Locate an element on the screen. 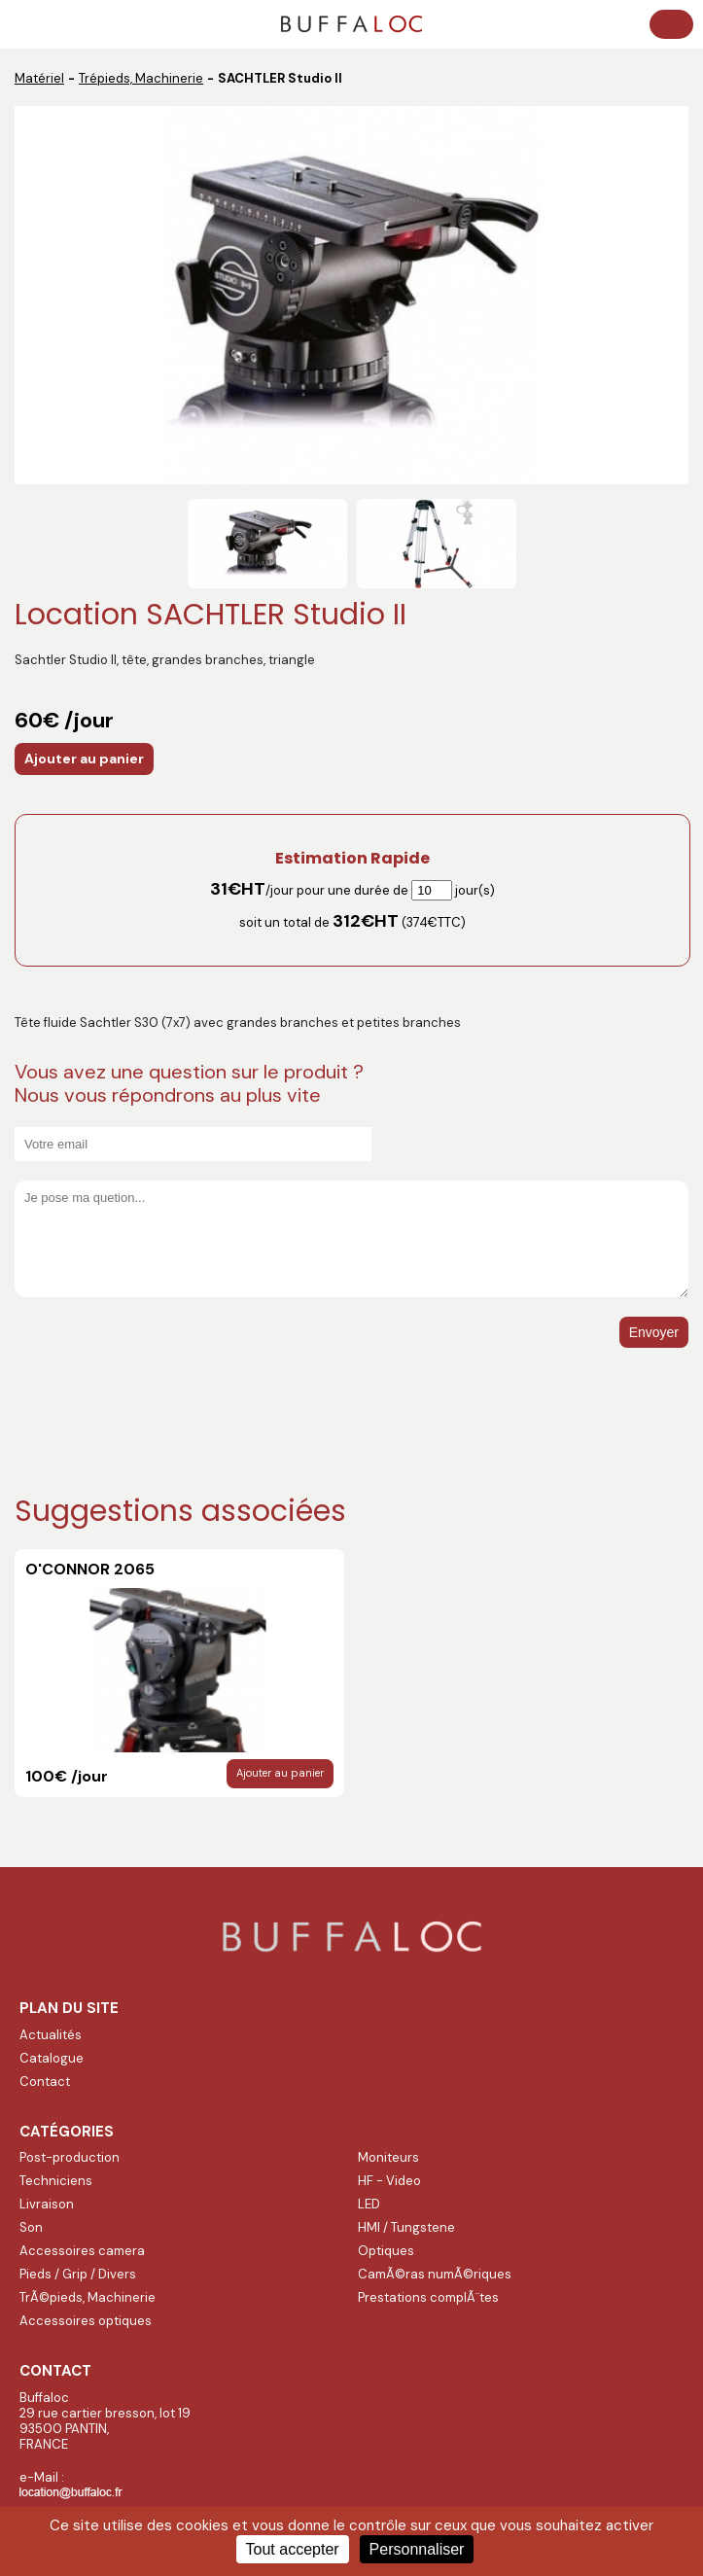  Accessoires optiques is located at coordinates (85, 2320).